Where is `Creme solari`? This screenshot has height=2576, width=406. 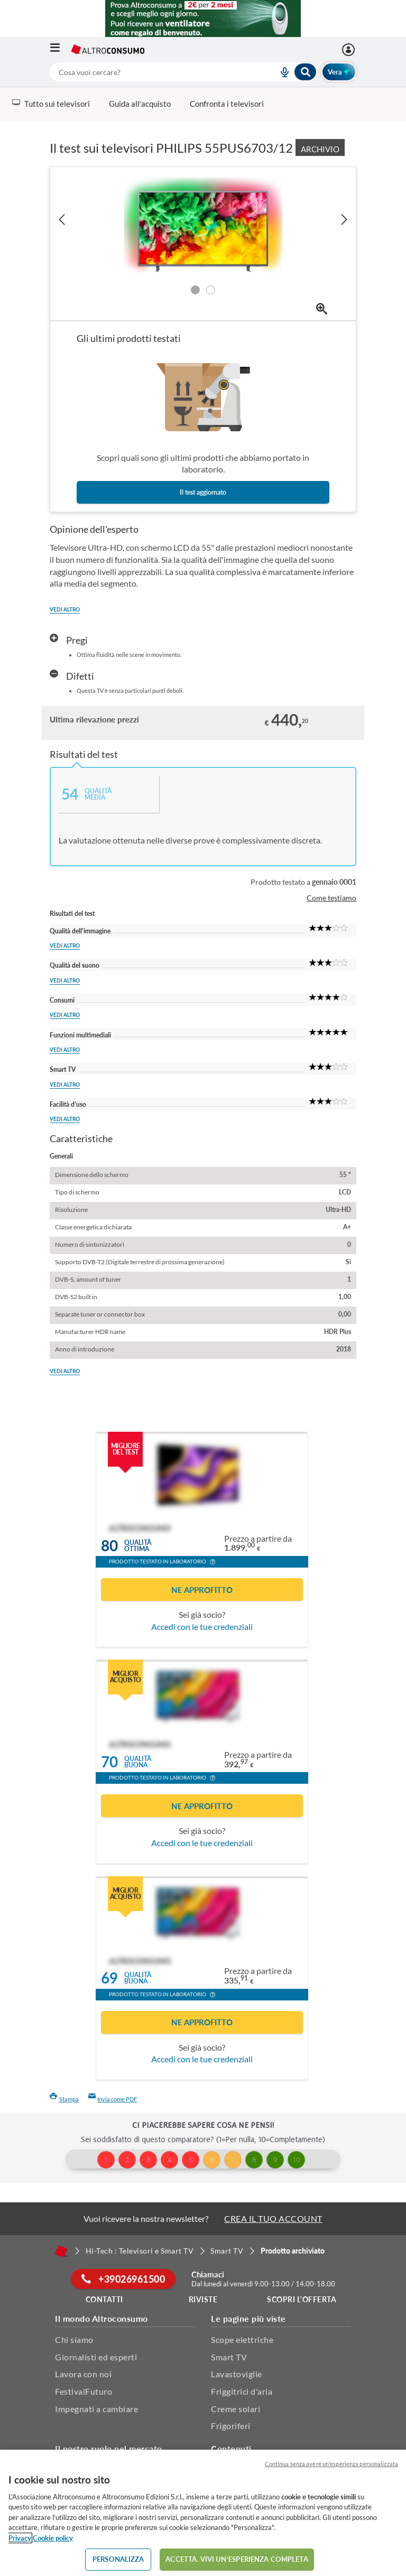 Creme solari is located at coordinates (235, 2409).